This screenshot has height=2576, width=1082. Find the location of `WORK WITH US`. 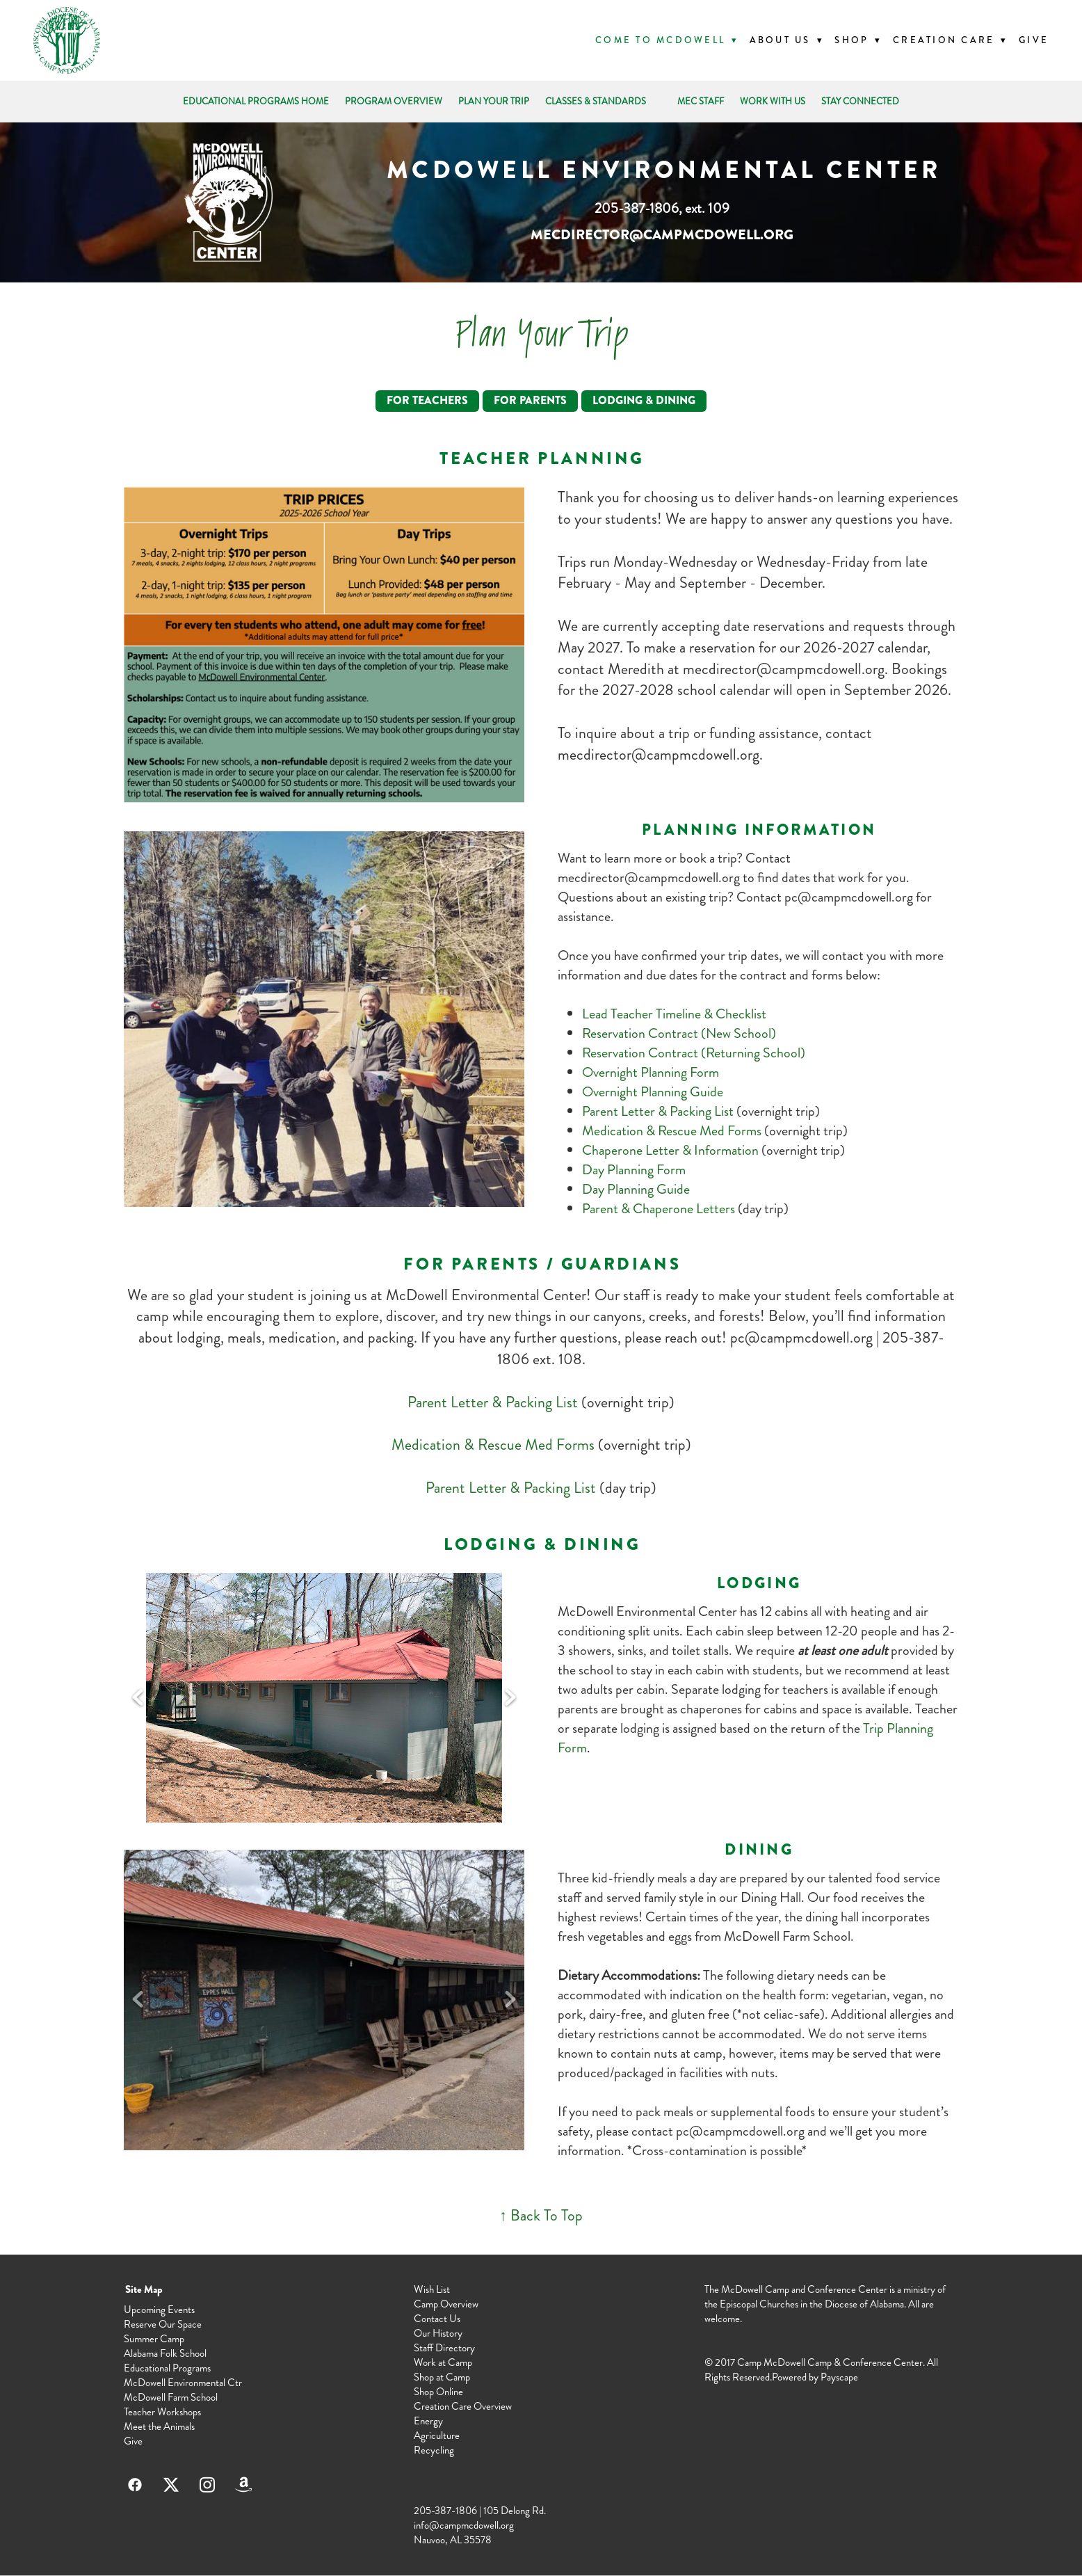

WORK WITH US is located at coordinates (772, 101).